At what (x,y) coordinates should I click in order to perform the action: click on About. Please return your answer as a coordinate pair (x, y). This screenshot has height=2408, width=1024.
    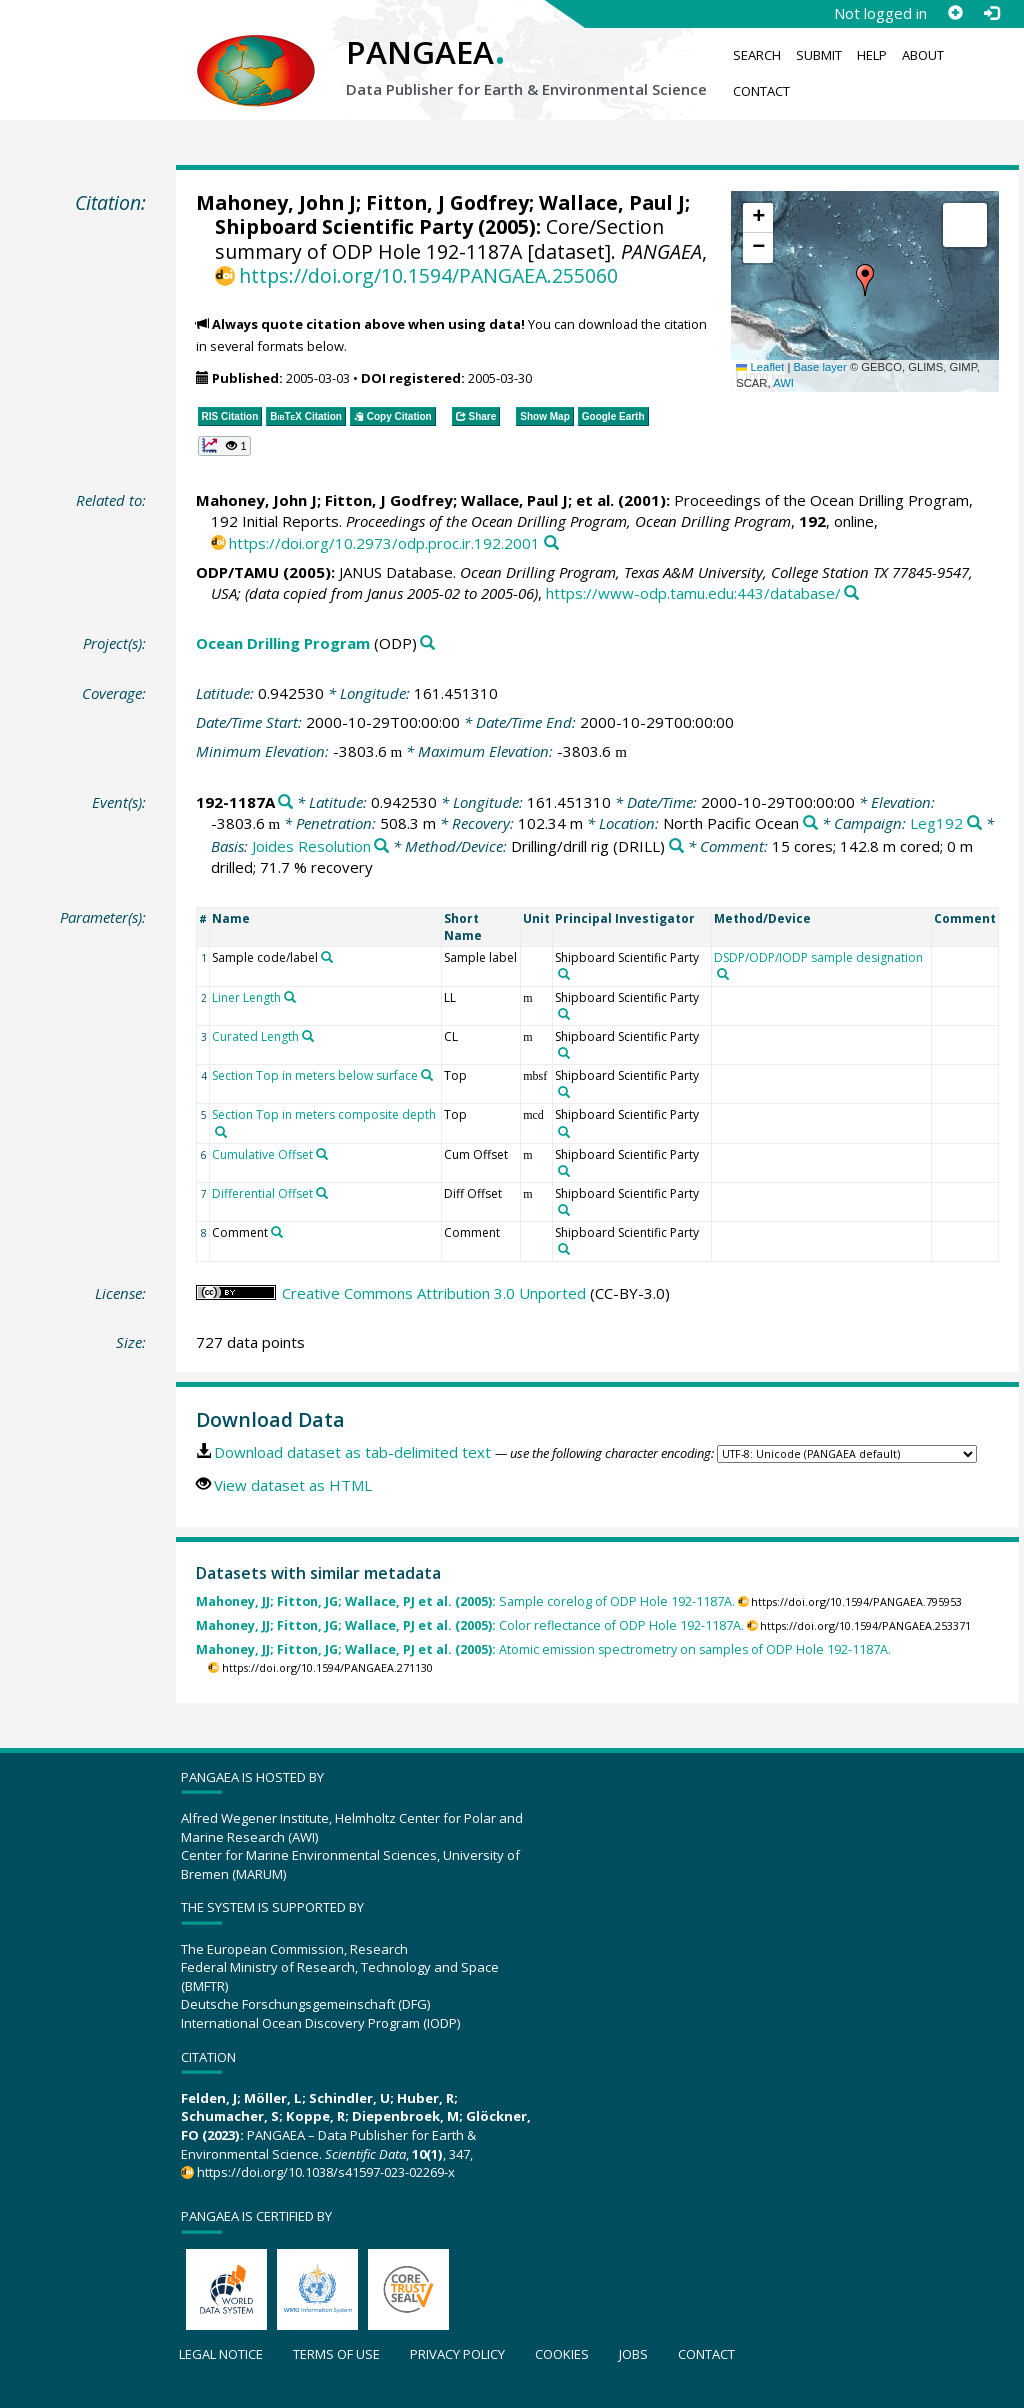
    Looking at the image, I should click on (923, 55).